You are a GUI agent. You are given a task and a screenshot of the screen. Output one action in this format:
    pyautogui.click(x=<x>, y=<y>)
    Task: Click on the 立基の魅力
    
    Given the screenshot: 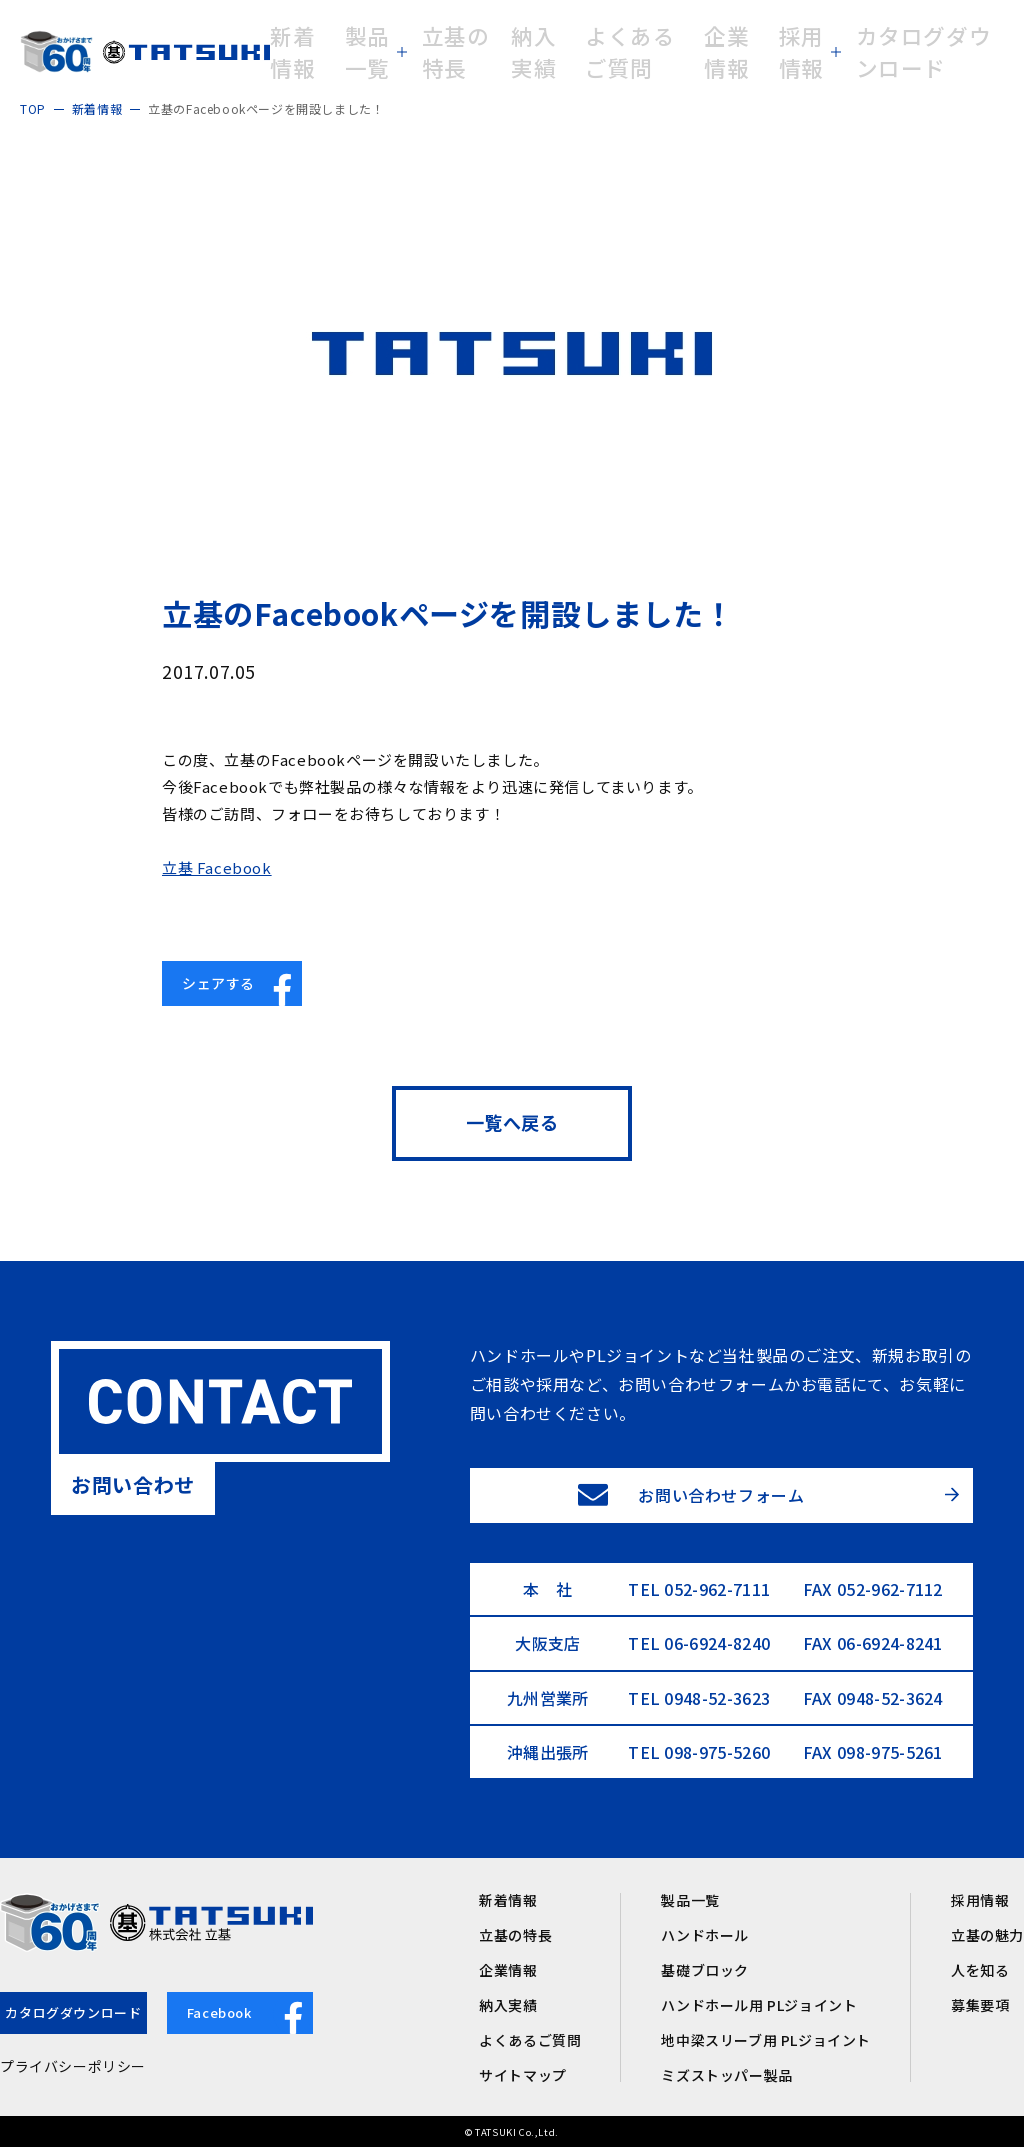 What is the action you would take?
    pyautogui.click(x=987, y=1935)
    